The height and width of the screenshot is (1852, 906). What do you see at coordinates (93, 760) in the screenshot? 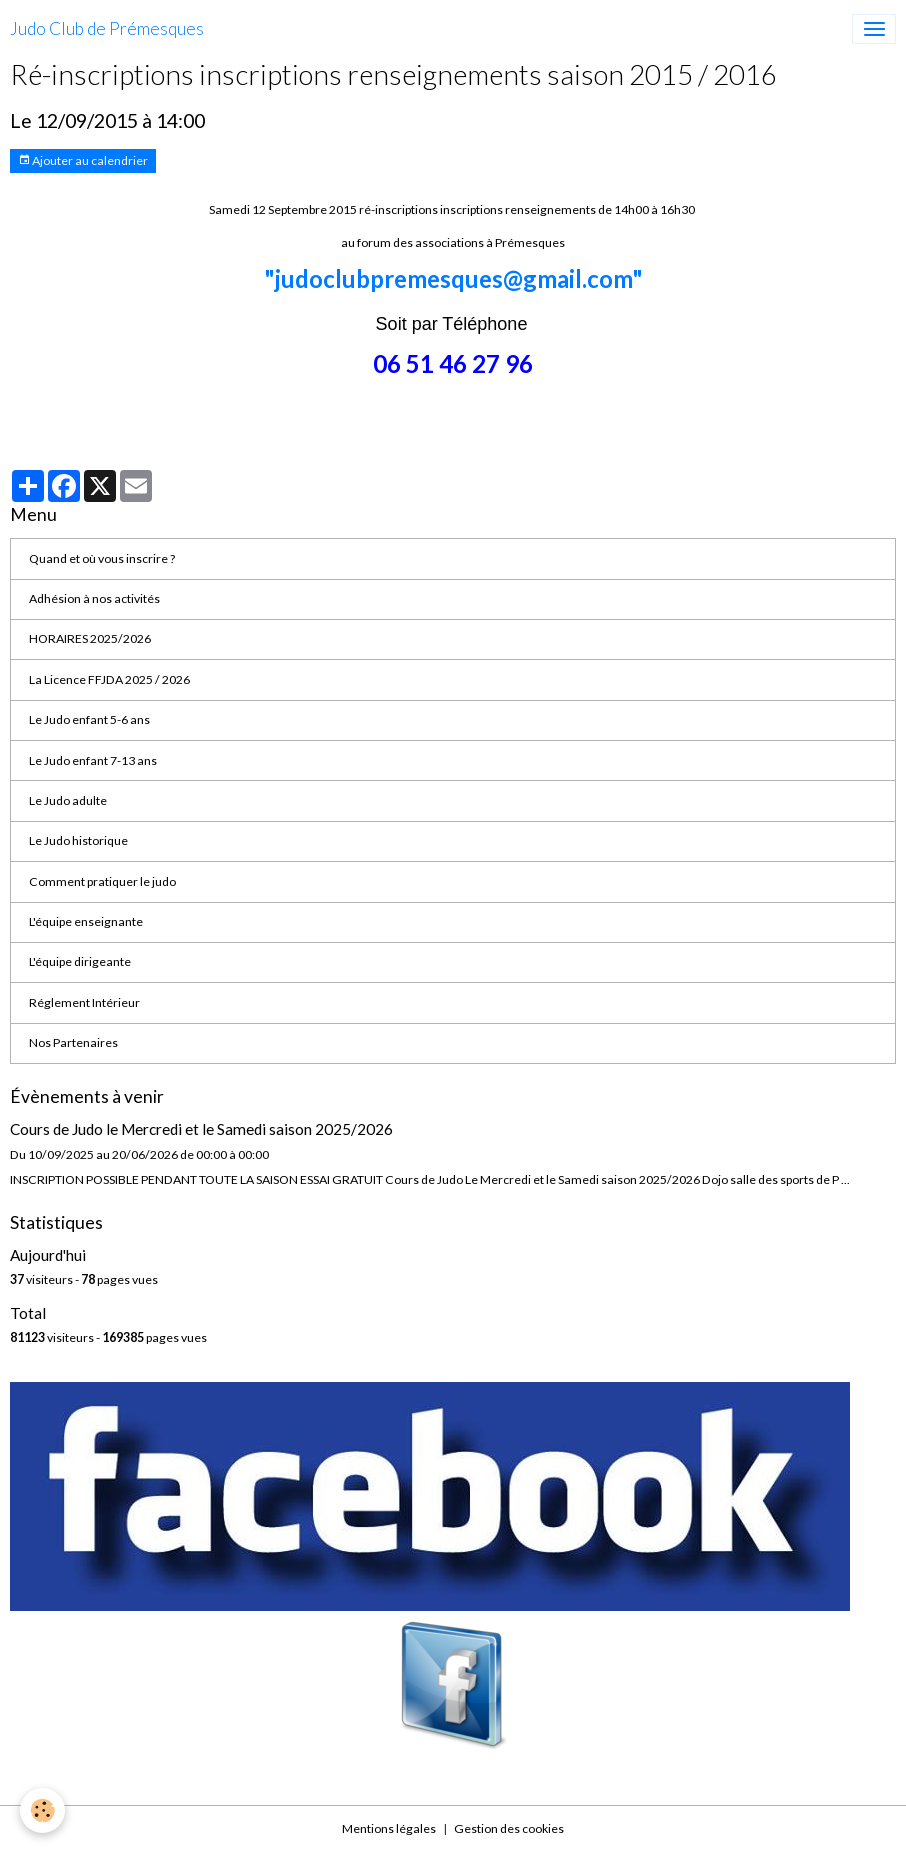
I see `Le Judo enfant 7-13 ans` at bounding box center [93, 760].